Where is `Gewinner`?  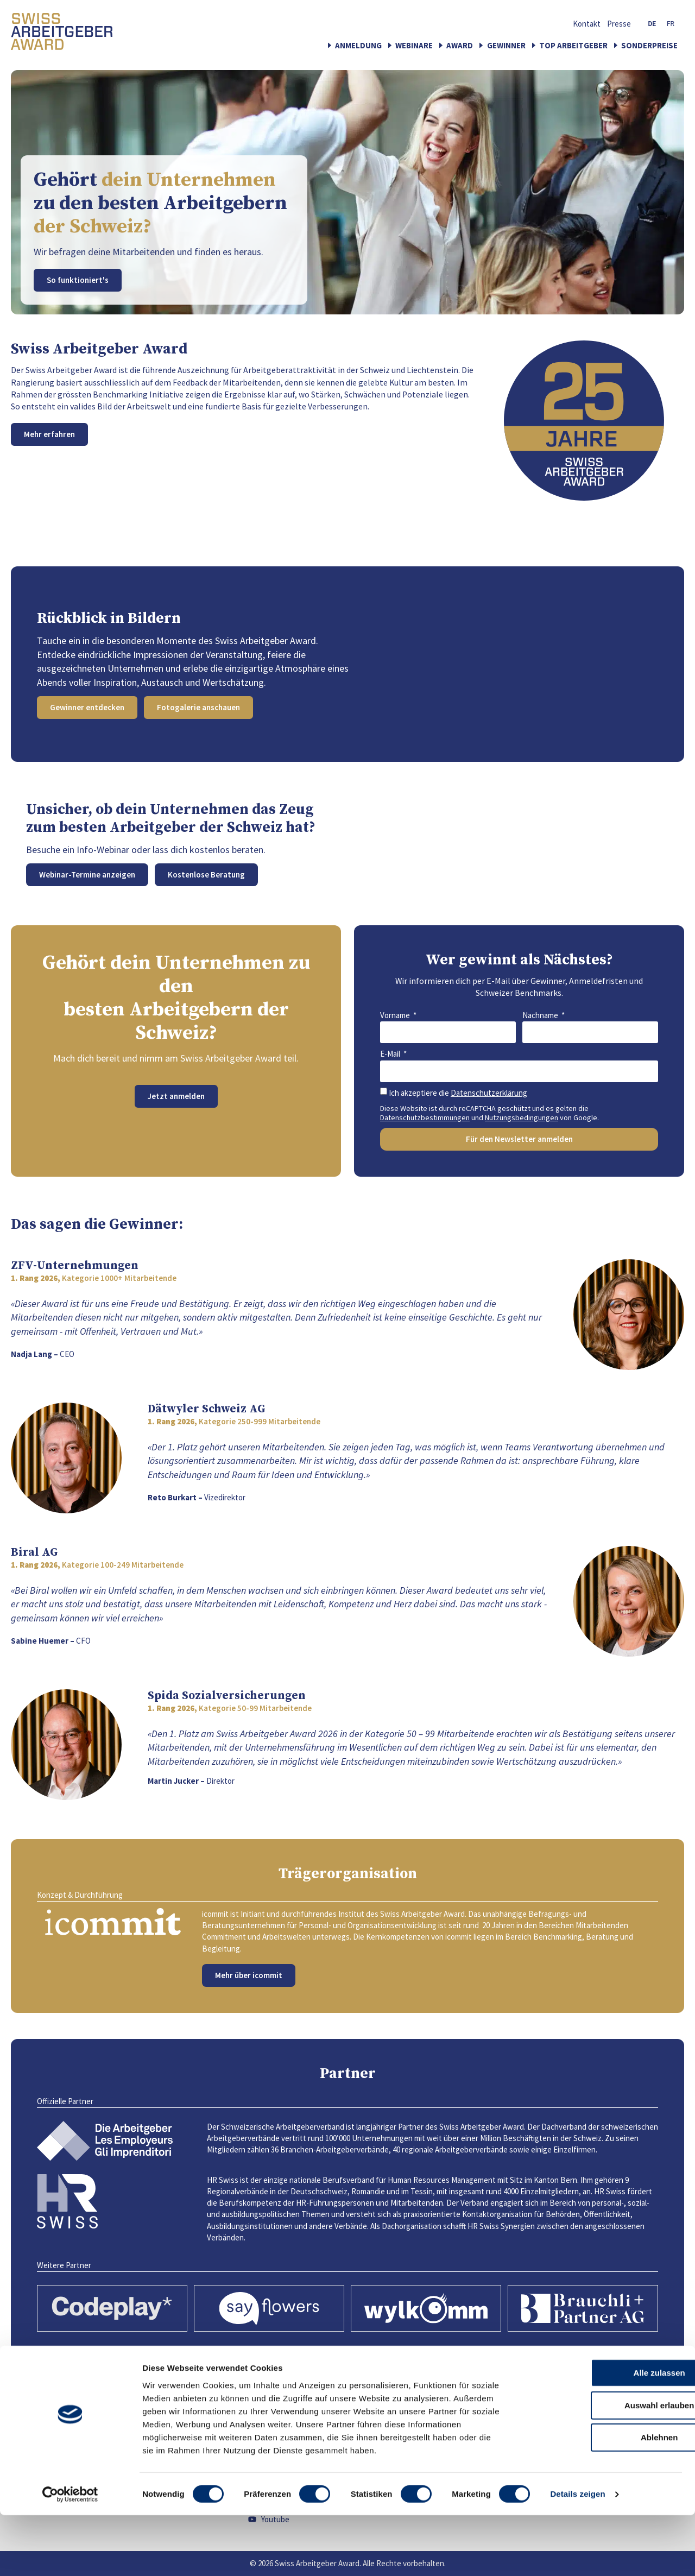
Gewinner is located at coordinates (506, 45).